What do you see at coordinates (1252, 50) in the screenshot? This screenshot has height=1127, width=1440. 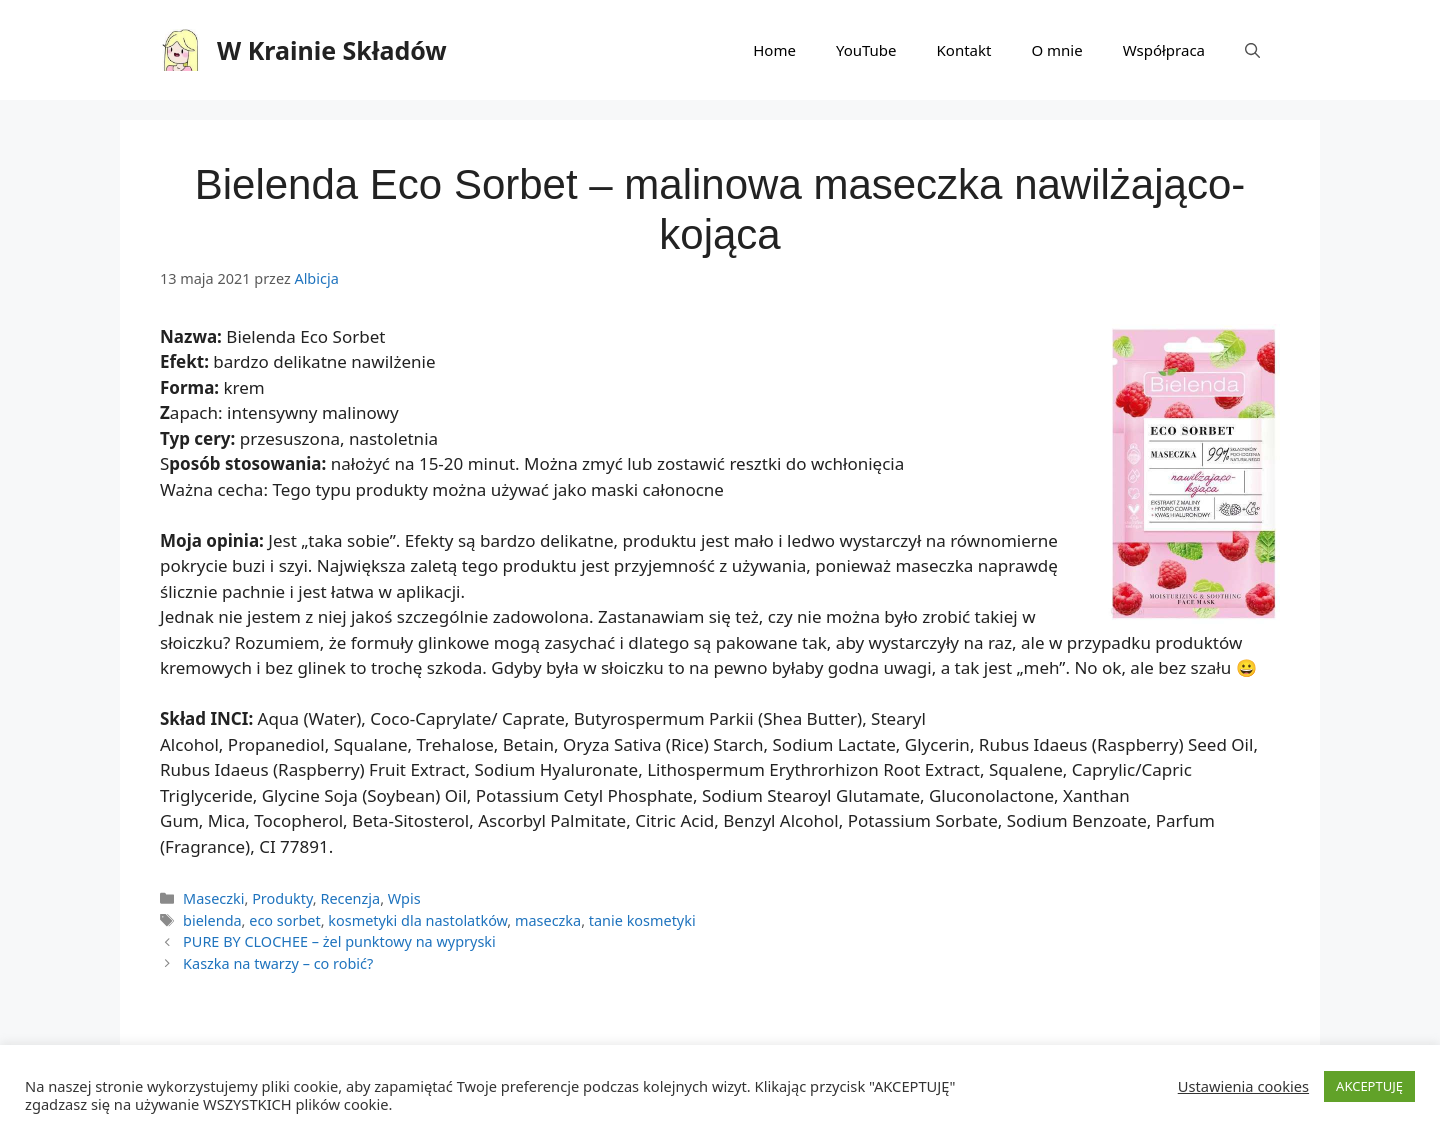 I see `[Otwórz pasek wyszukiwania]` at bounding box center [1252, 50].